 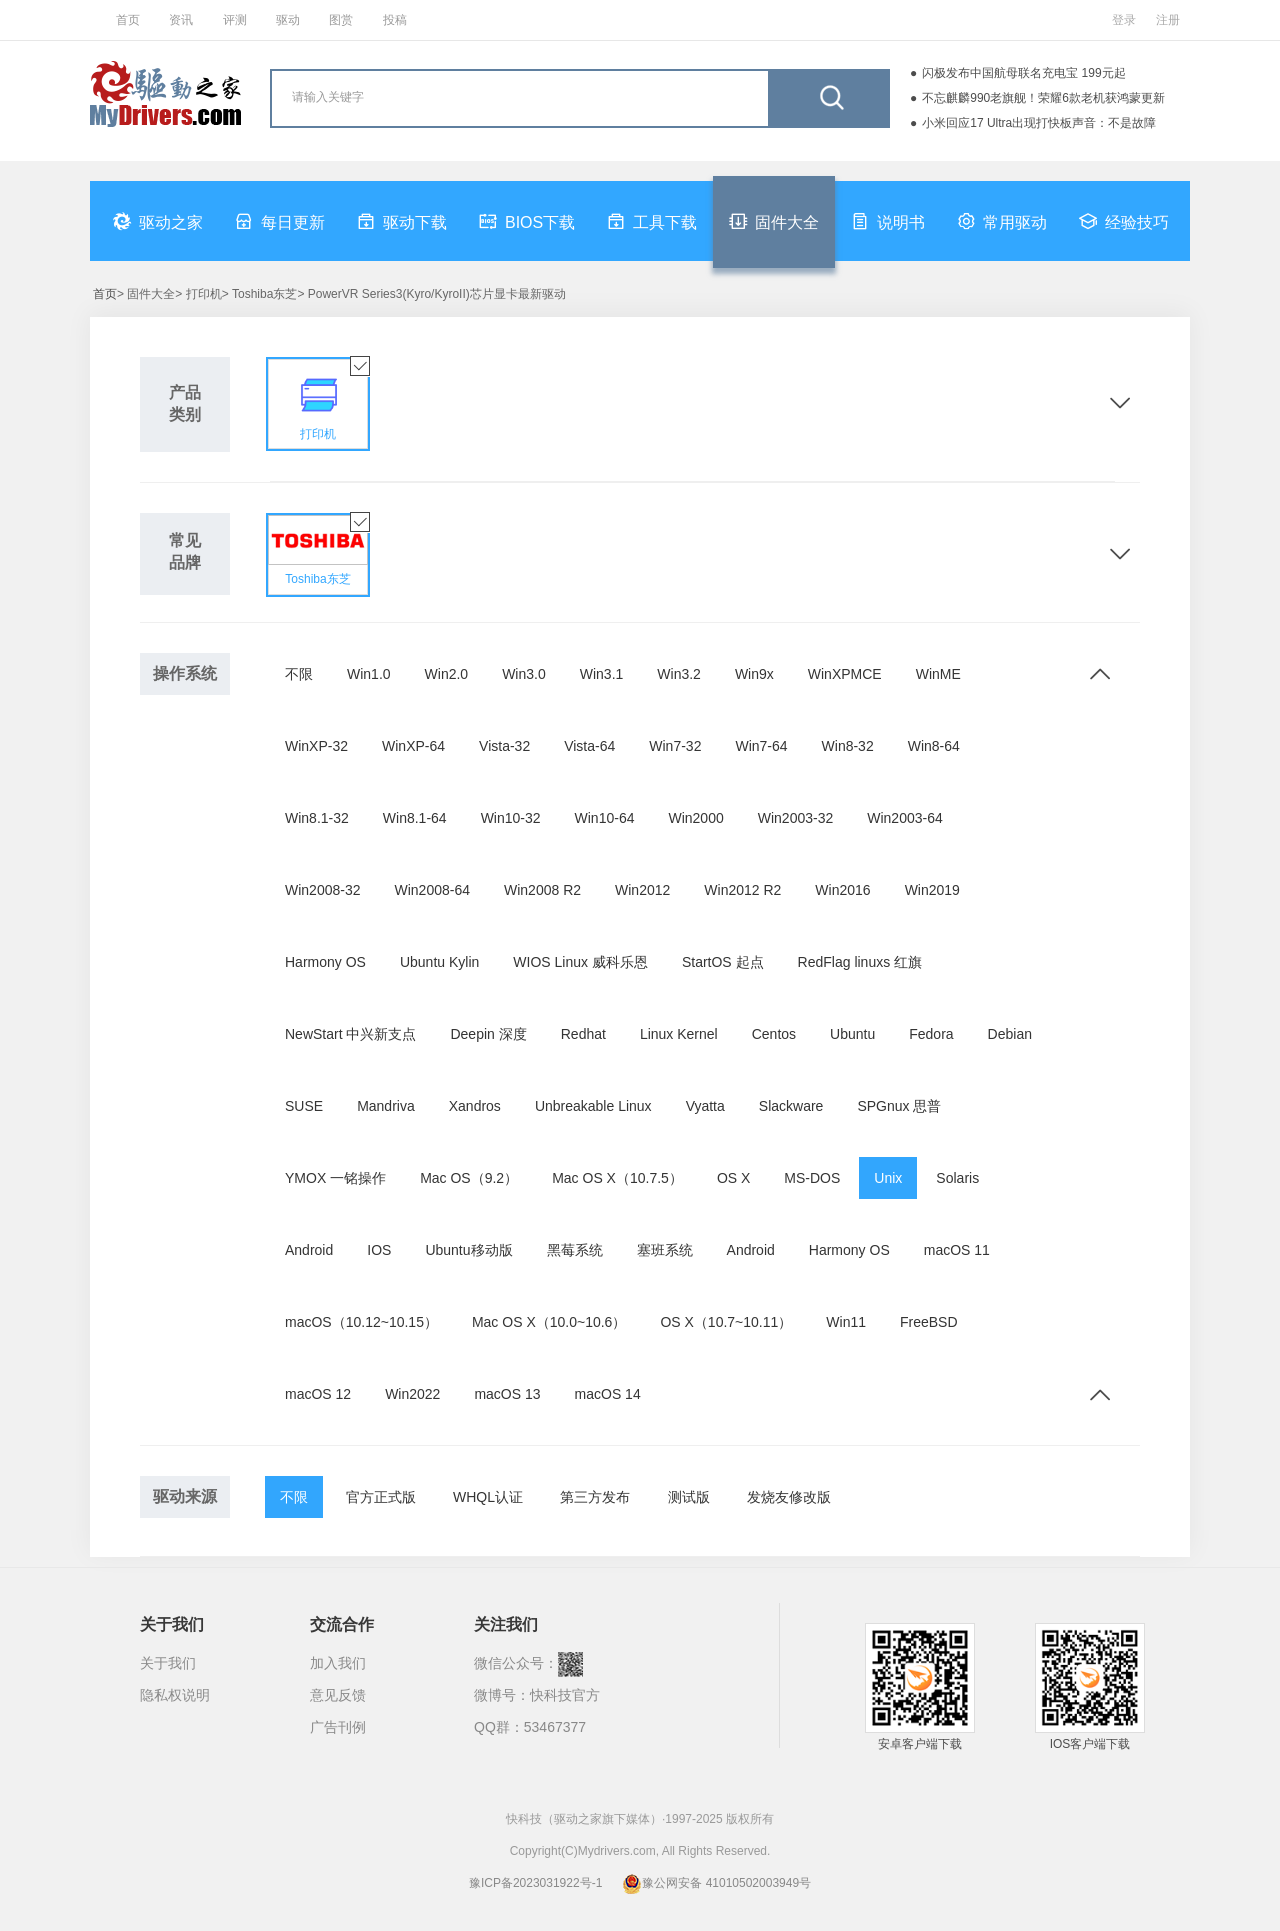 What do you see at coordinates (317, 818) in the screenshot?
I see `Win8.1-32` at bounding box center [317, 818].